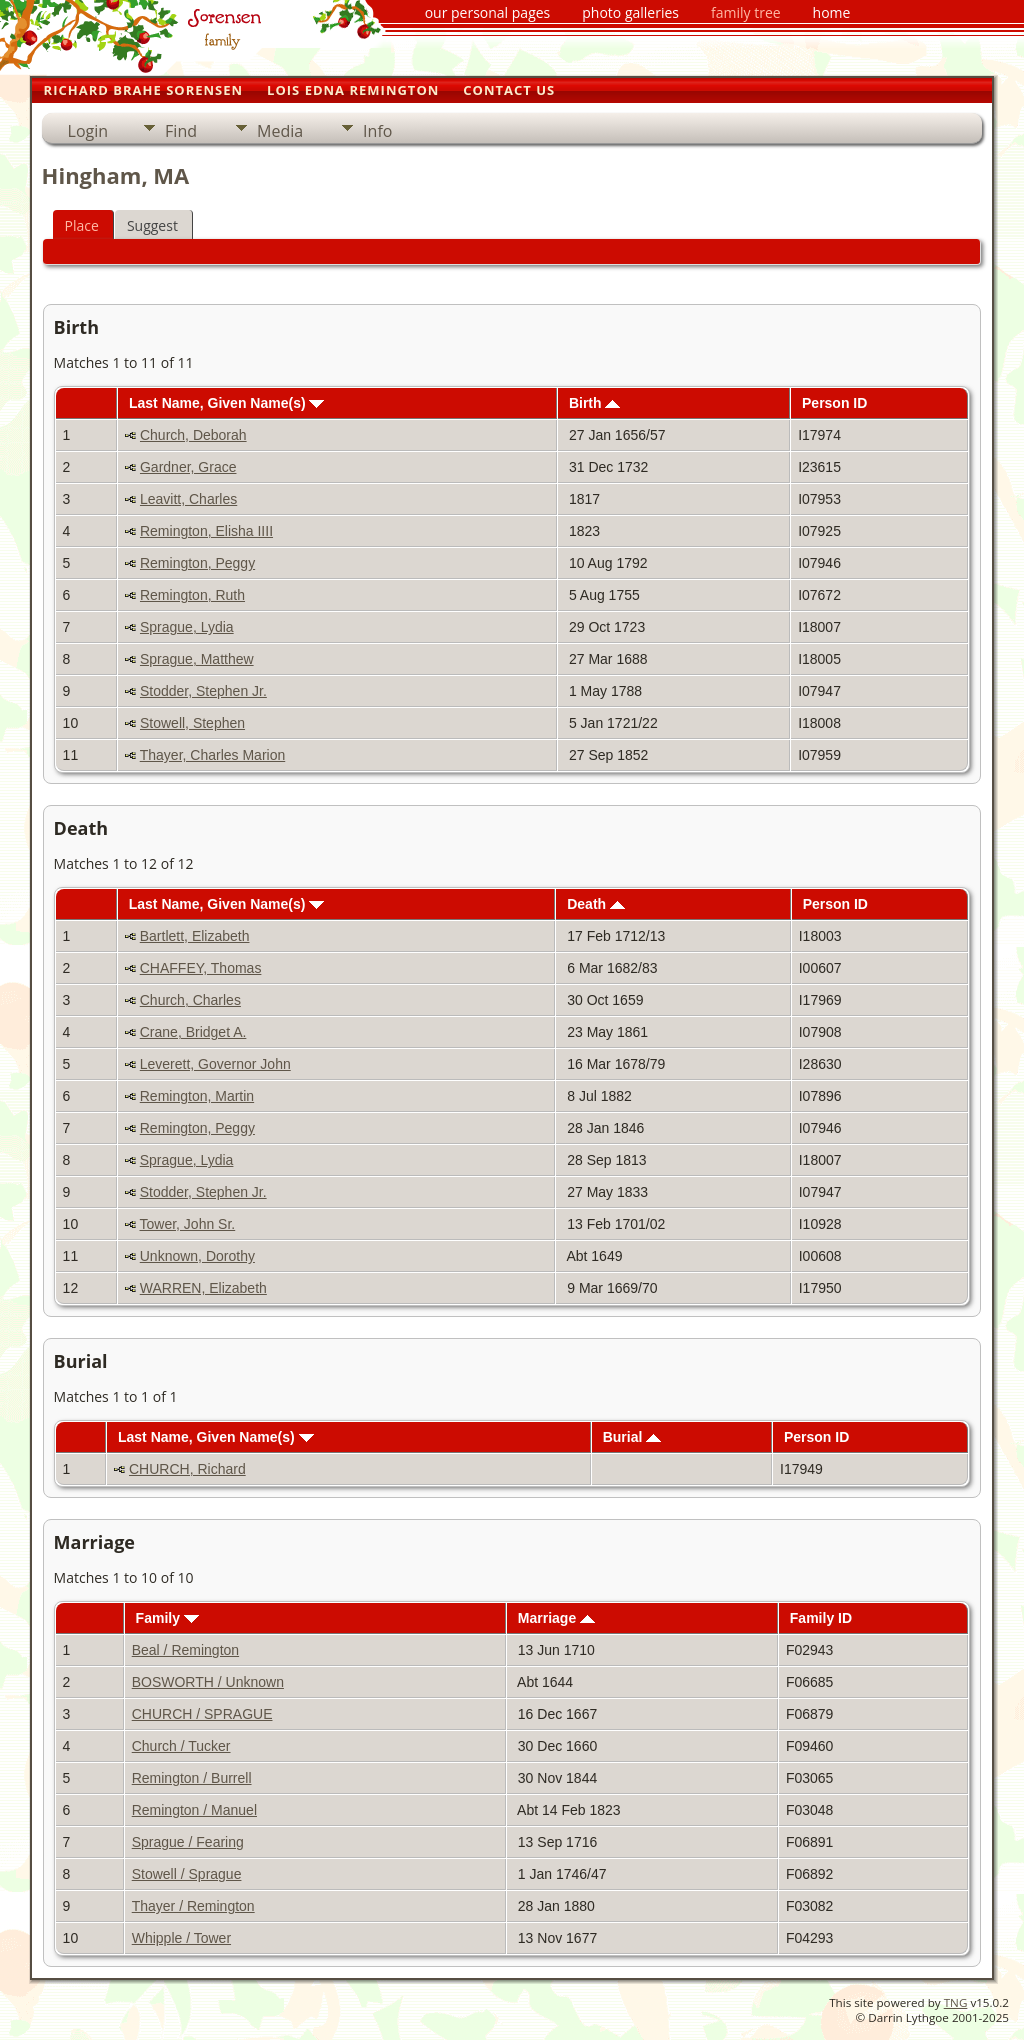  I want to click on Stodder, Stephen Jr., so click(203, 691).